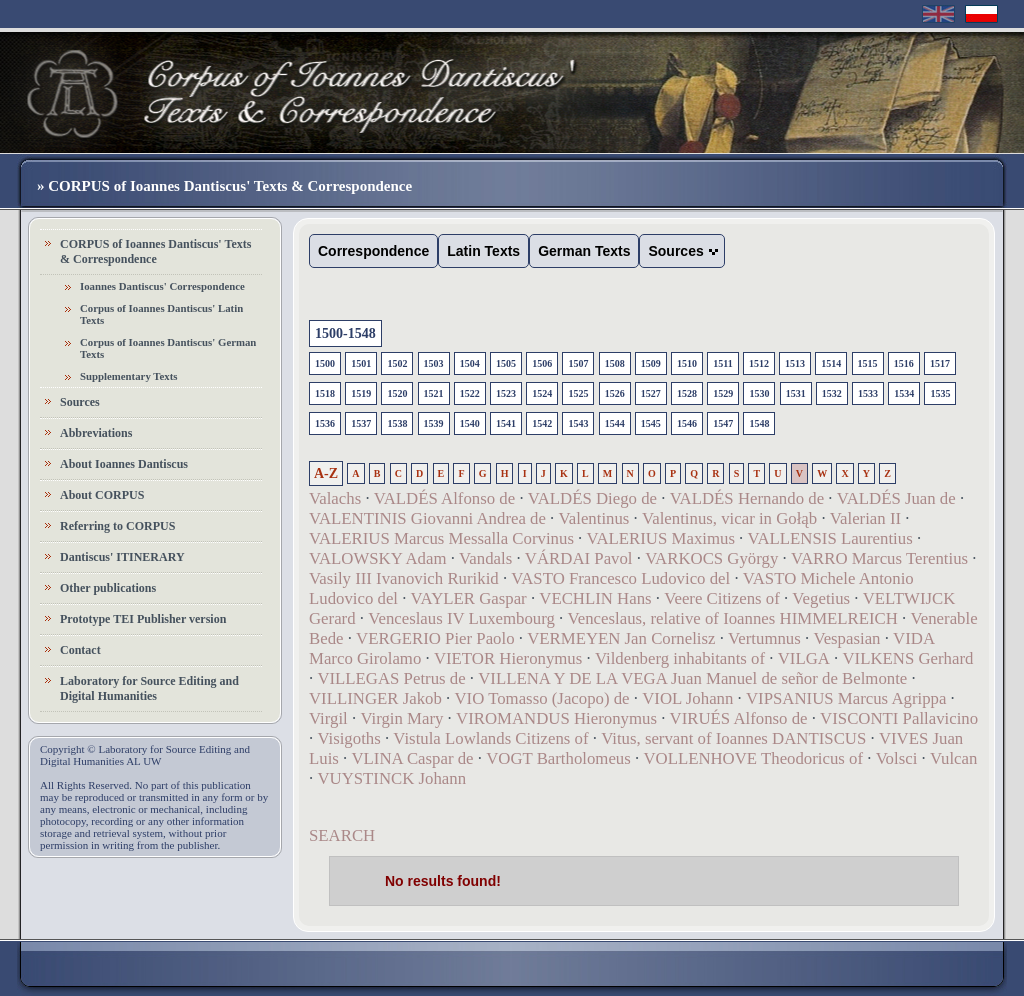 The height and width of the screenshot is (996, 1024). What do you see at coordinates (711, 558) in the screenshot?
I see `VARKOCS György` at bounding box center [711, 558].